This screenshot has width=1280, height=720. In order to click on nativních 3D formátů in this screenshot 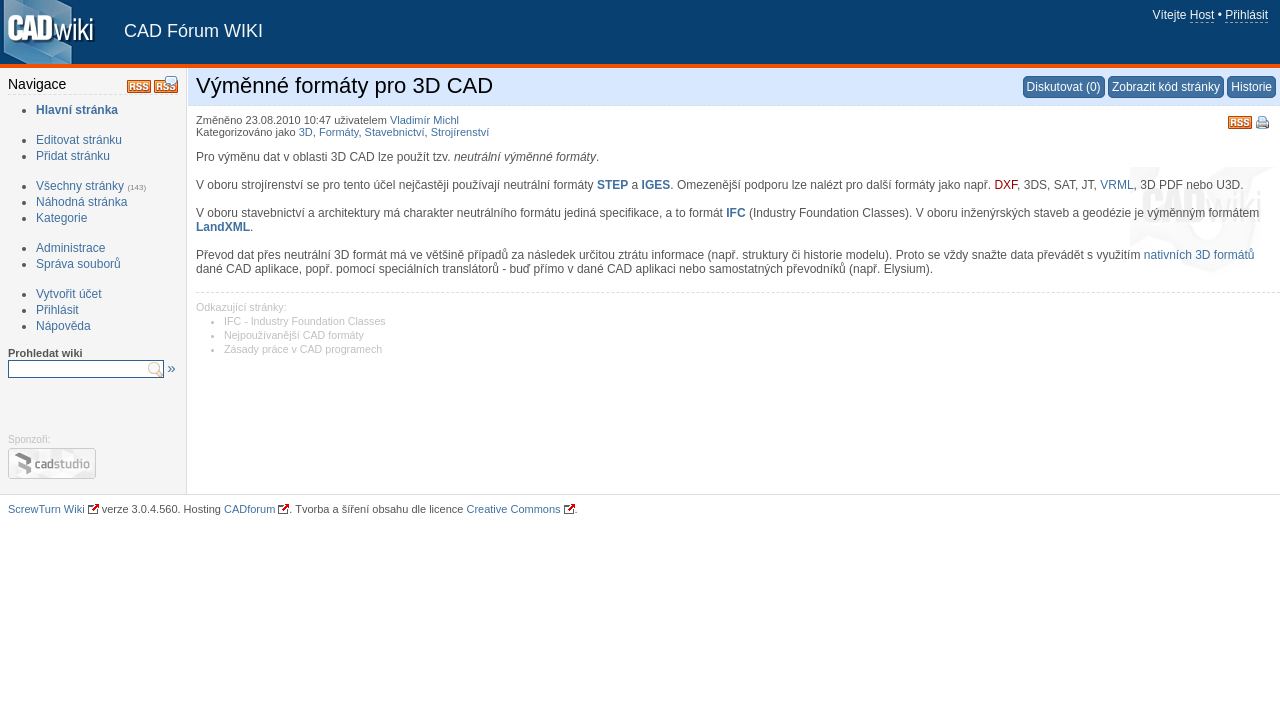, I will do `click(1199, 255)`.